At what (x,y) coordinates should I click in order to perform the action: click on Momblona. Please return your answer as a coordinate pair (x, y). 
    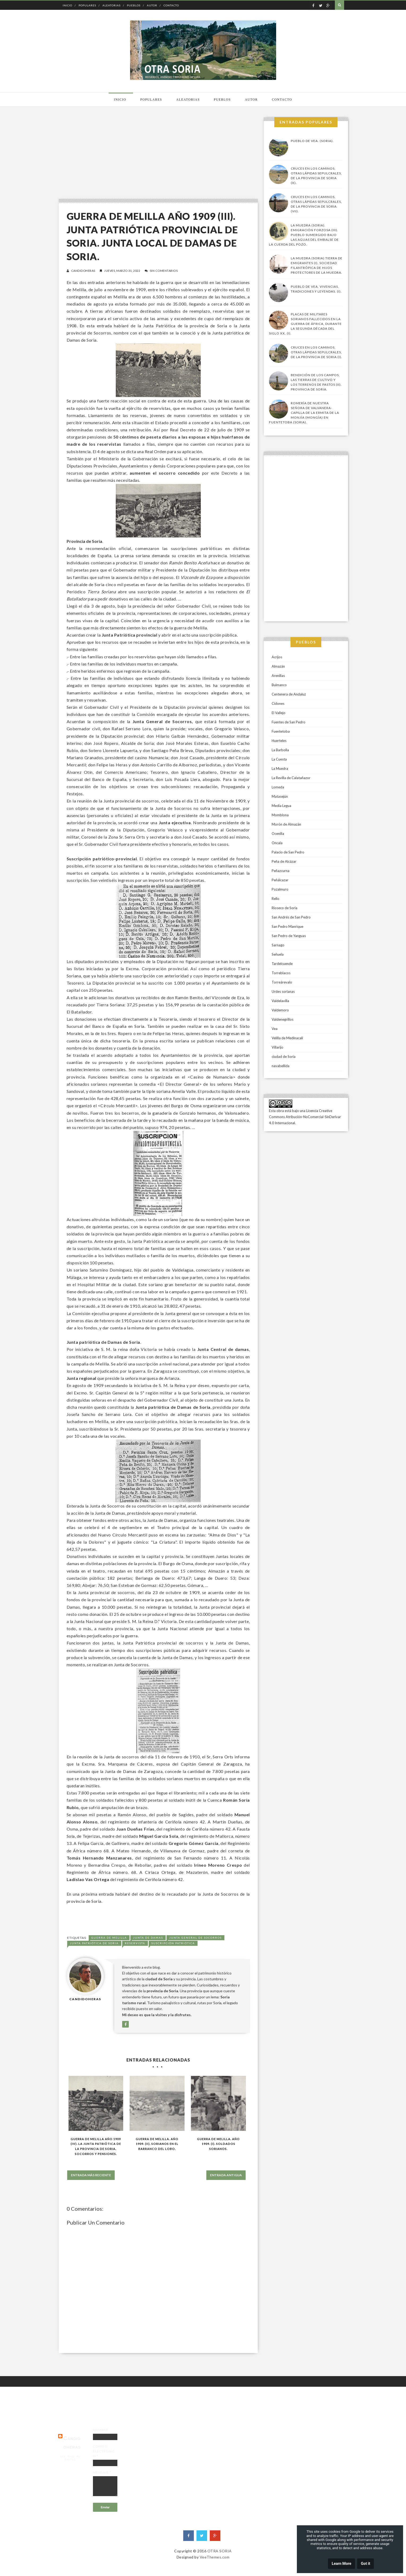
    Looking at the image, I should click on (280, 815).